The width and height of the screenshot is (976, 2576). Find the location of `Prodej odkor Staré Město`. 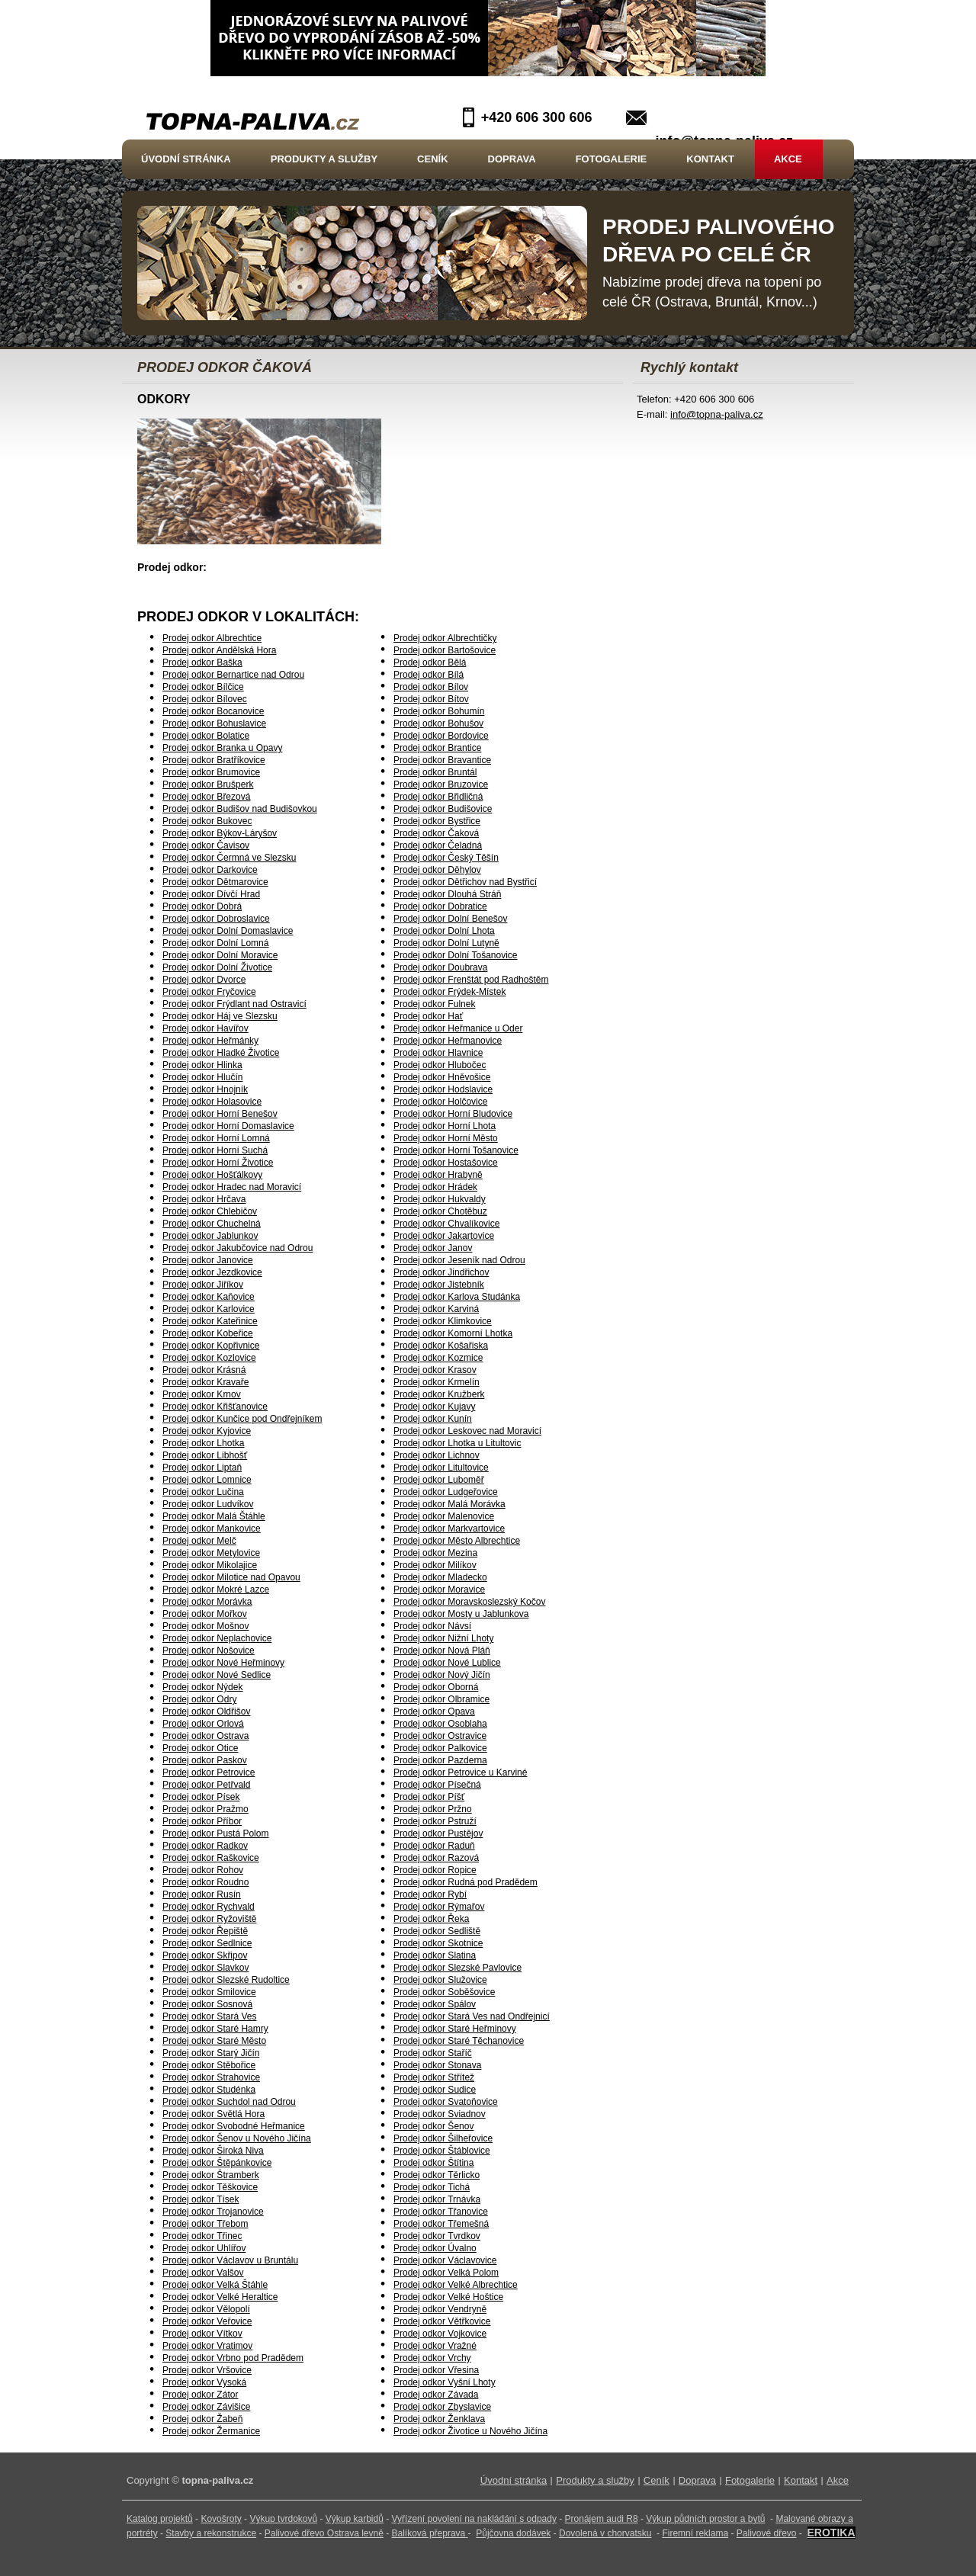

Prodej odkor Staré Město is located at coordinates (214, 2040).